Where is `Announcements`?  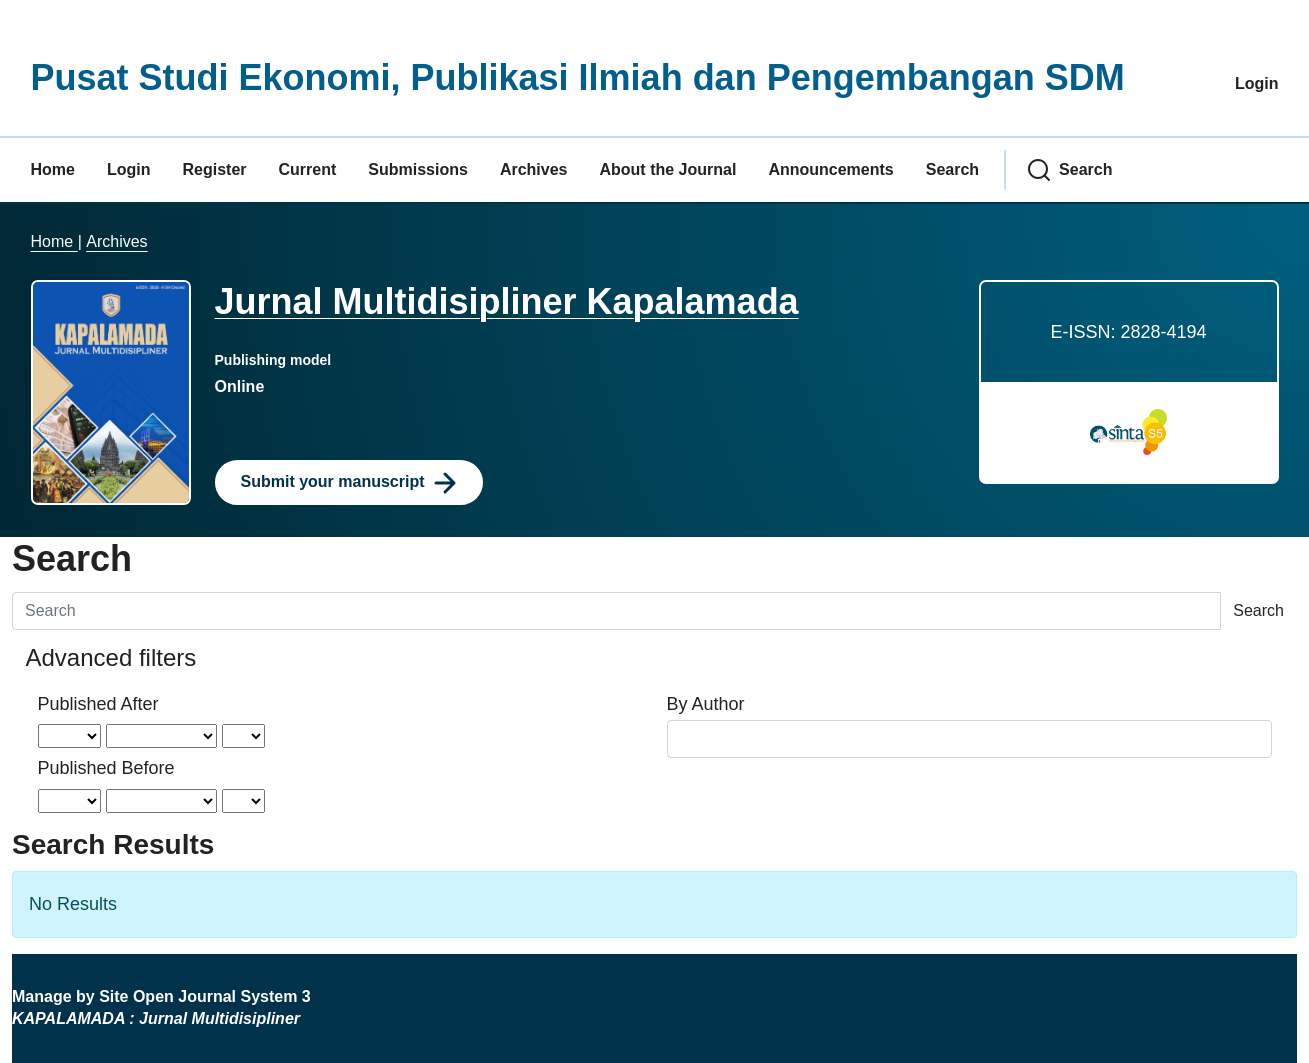 Announcements is located at coordinates (830, 169).